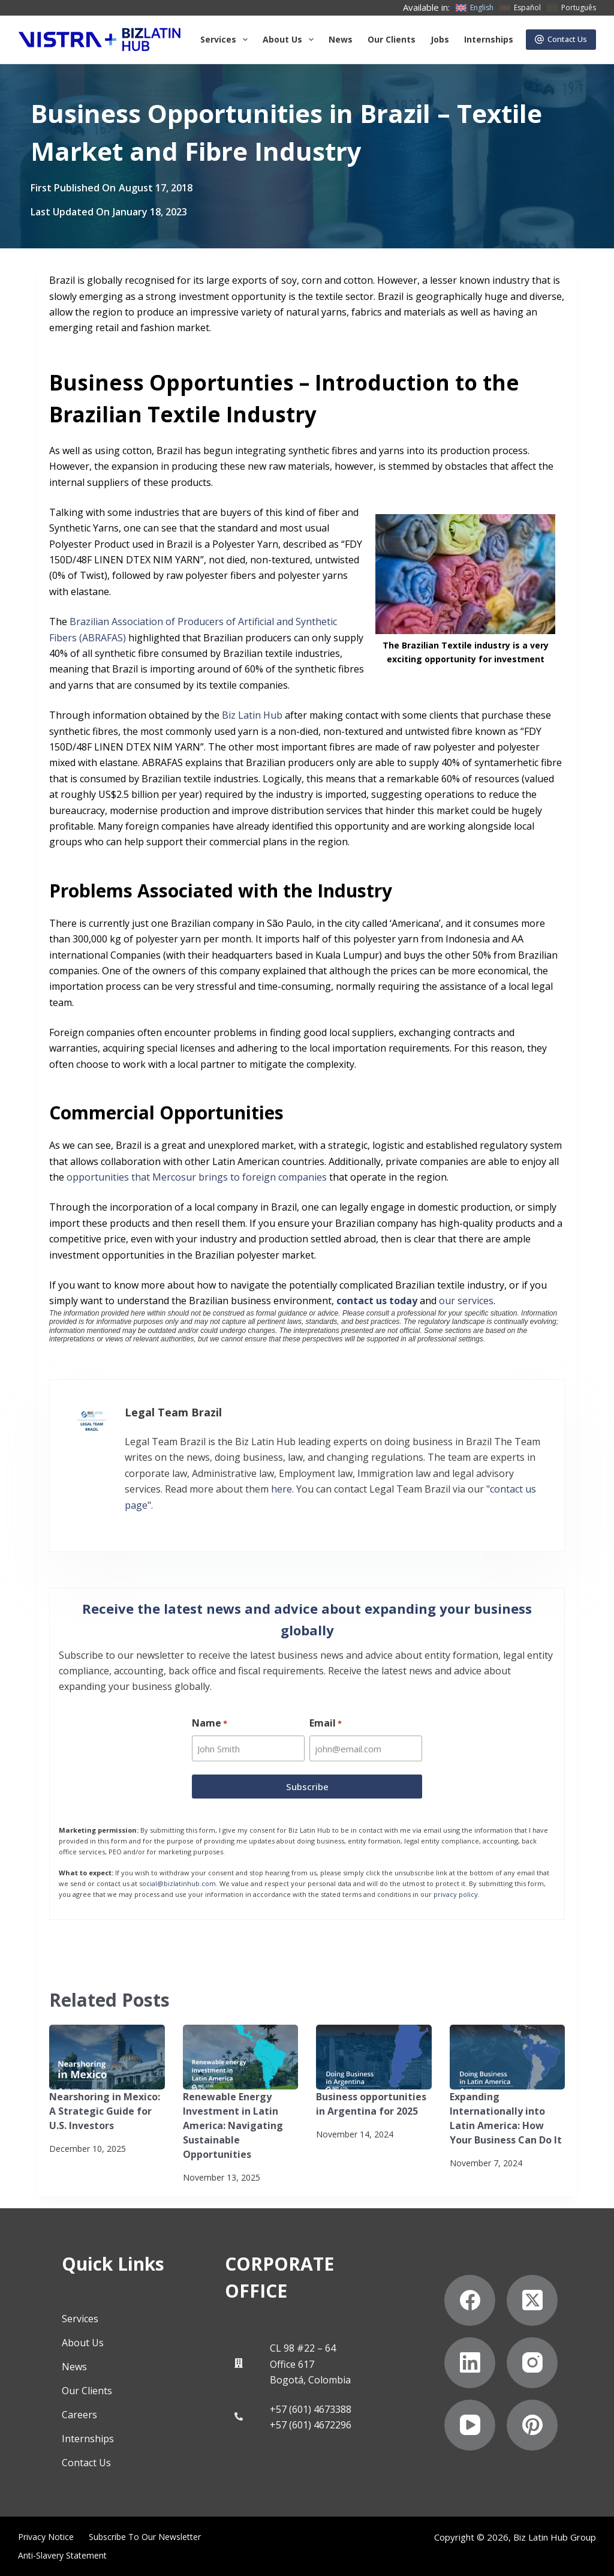 Image resolution: width=614 pixels, height=2576 pixels. I want to click on About Us, so click(83, 2342).